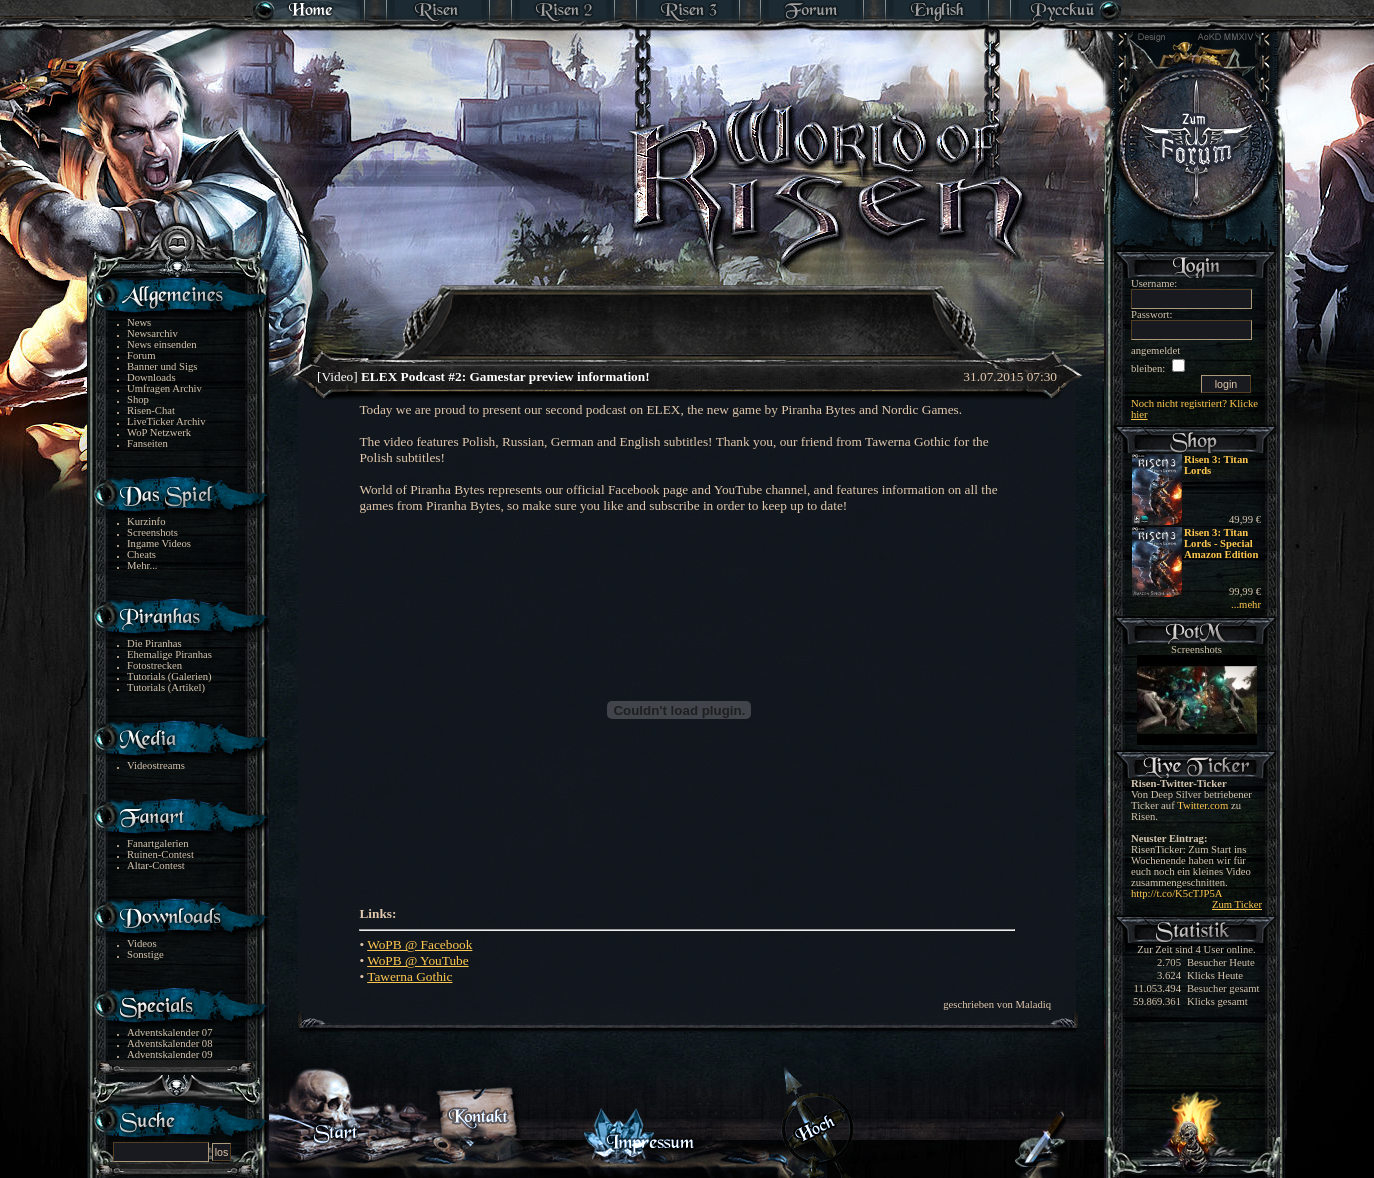 The height and width of the screenshot is (1178, 1374). Describe the element at coordinates (146, 521) in the screenshot. I see `Kurzinfo` at that location.